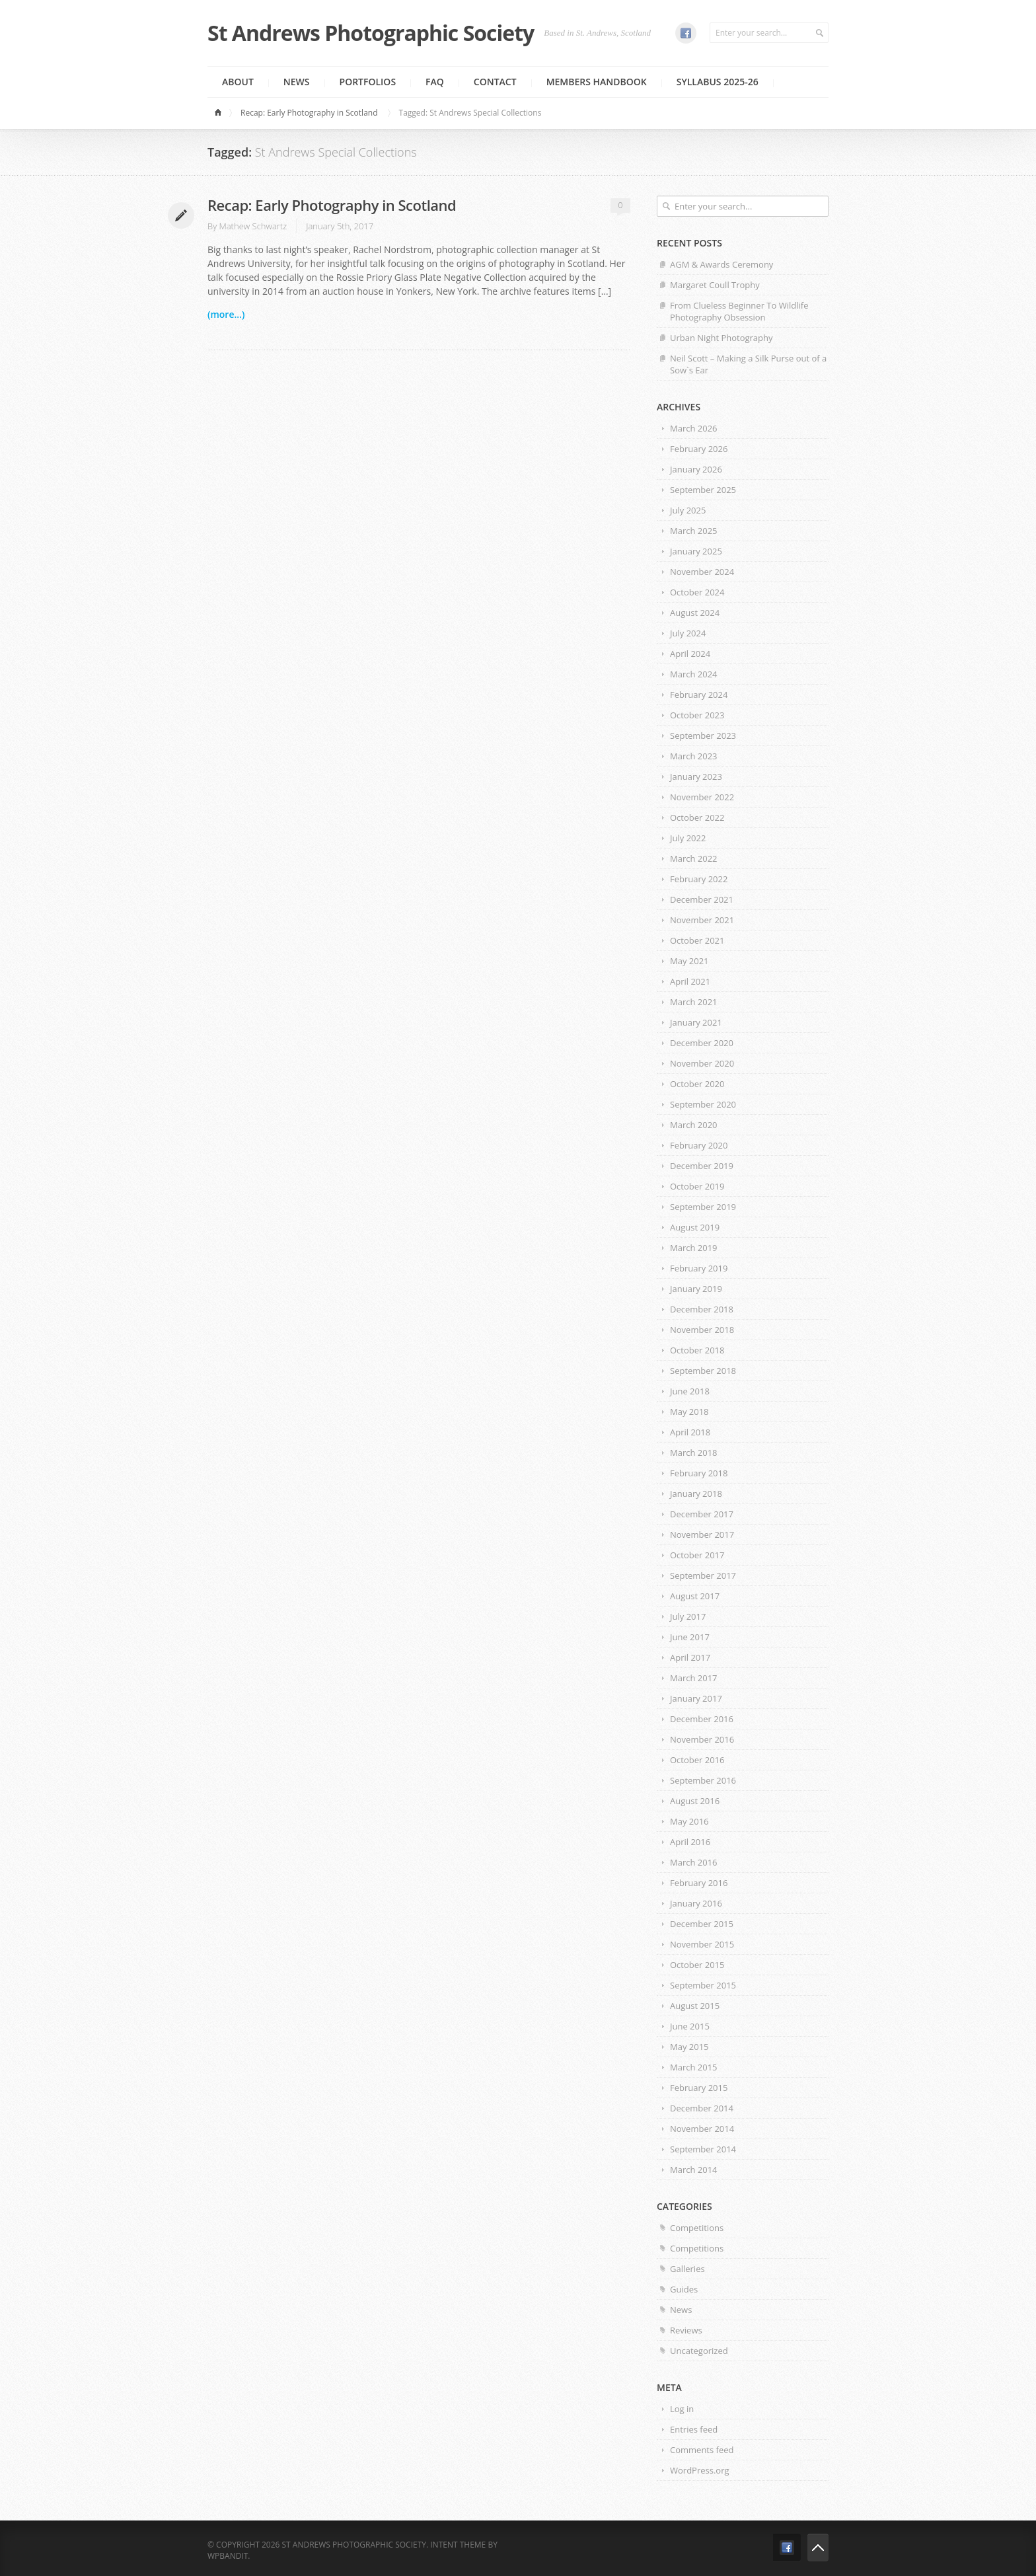 The width and height of the screenshot is (1036, 2576). Describe the element at coordinates (702, 1063) in the screenshot. I see `November 2020` at that location.